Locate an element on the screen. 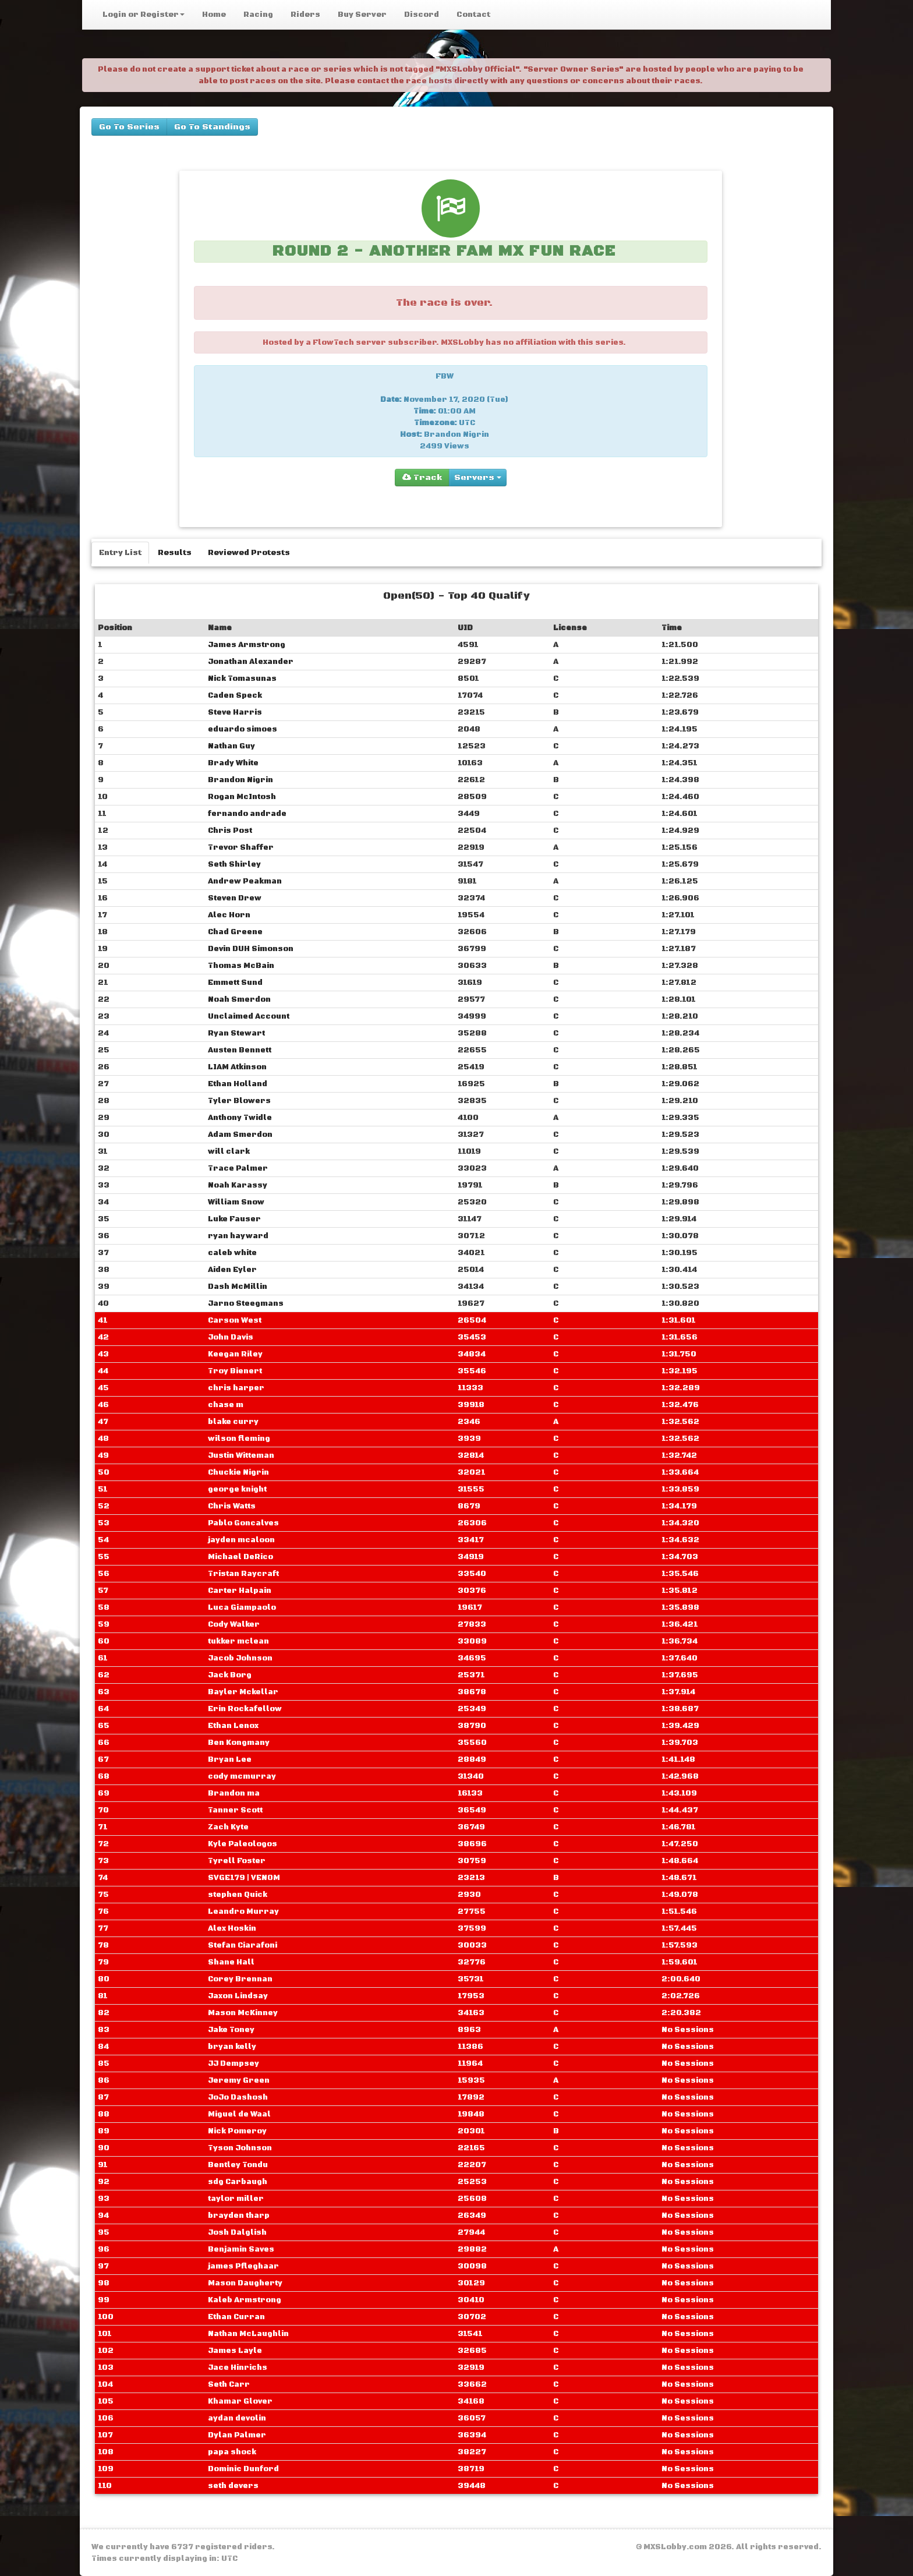  Thomas McBain is located at coordinates (241, 965).